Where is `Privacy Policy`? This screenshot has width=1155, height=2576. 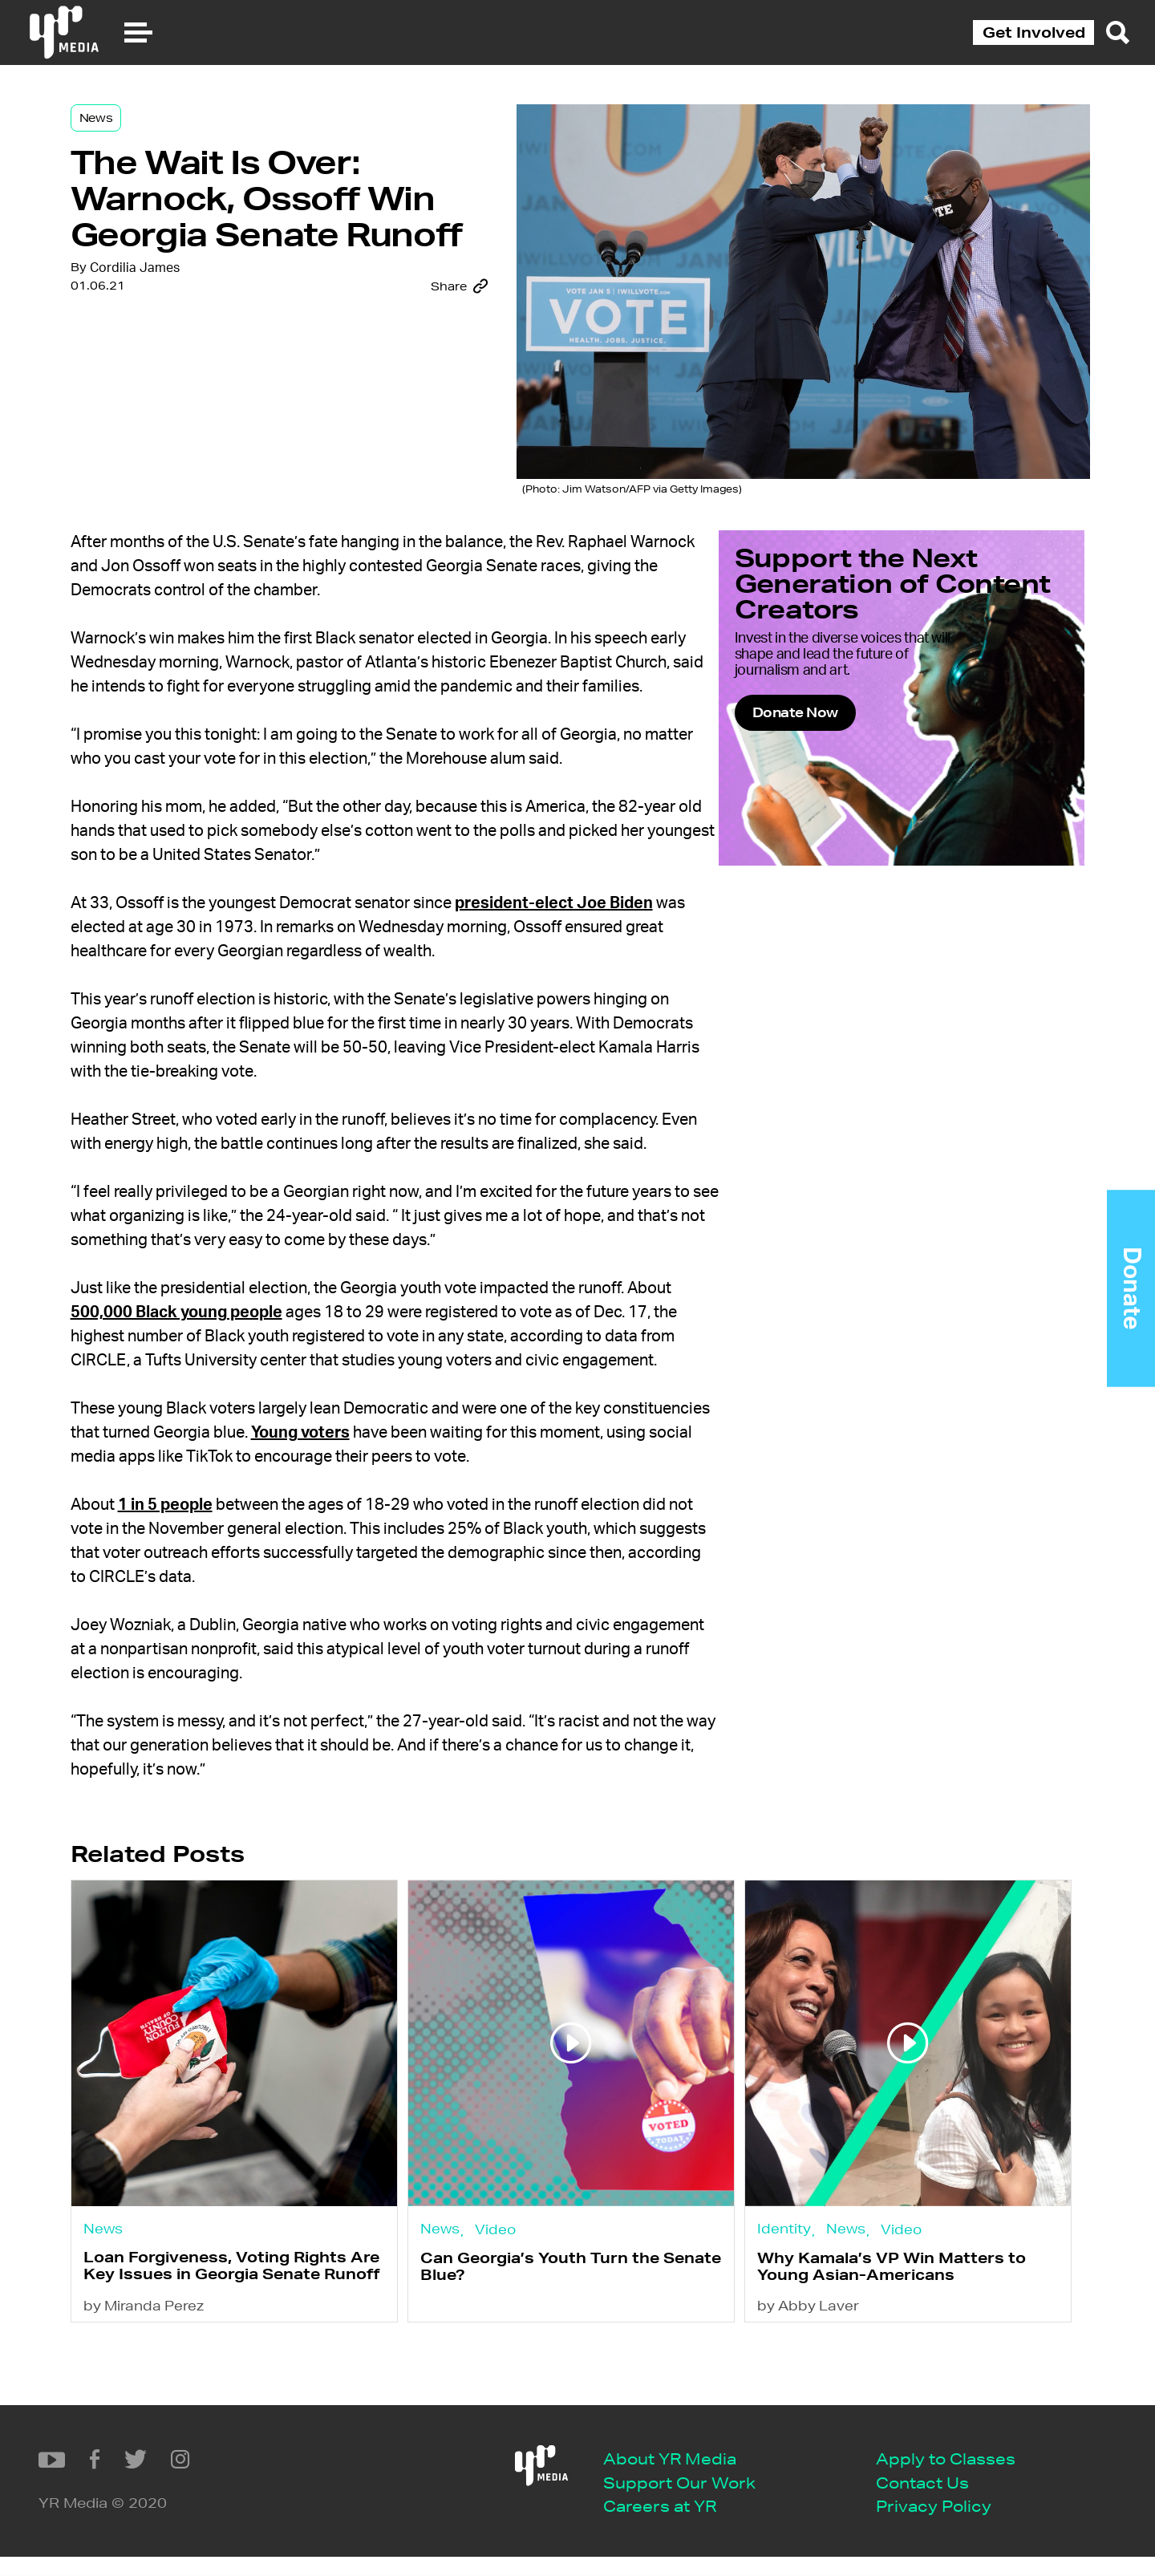 Privacy Policy is located at coordinates (467, 2525).